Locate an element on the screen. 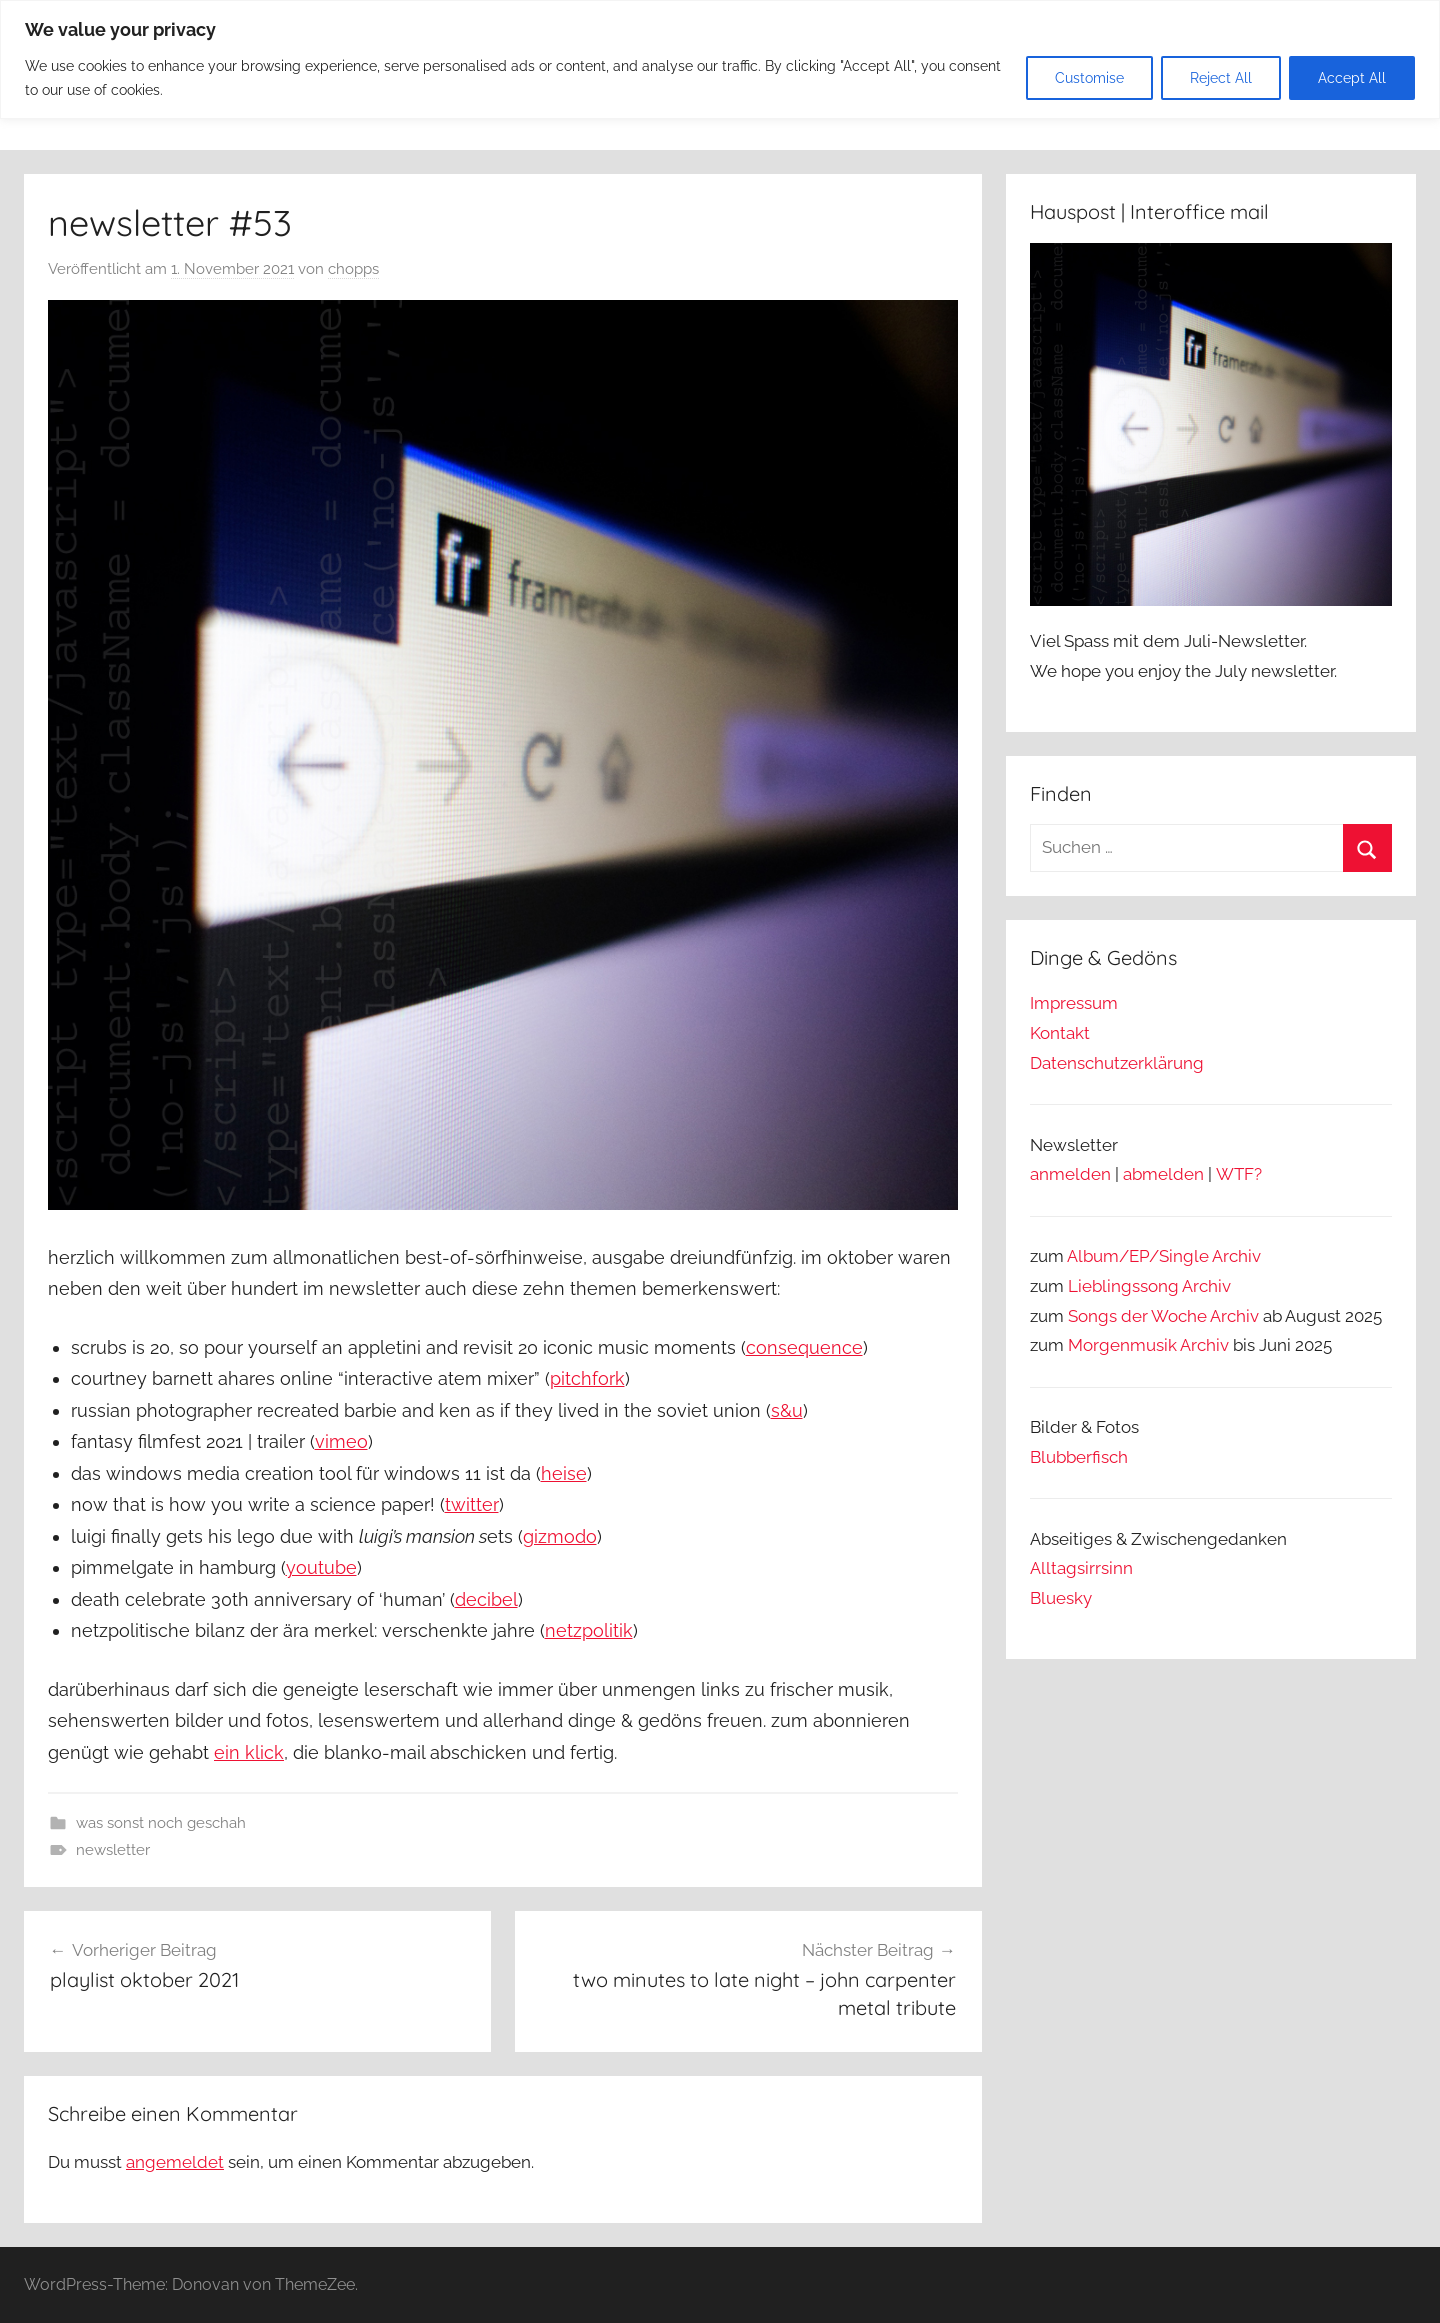 Image resolution: width=1440 pixels, height=2323 pixels. twitter is located at coordinates (472, 1504).